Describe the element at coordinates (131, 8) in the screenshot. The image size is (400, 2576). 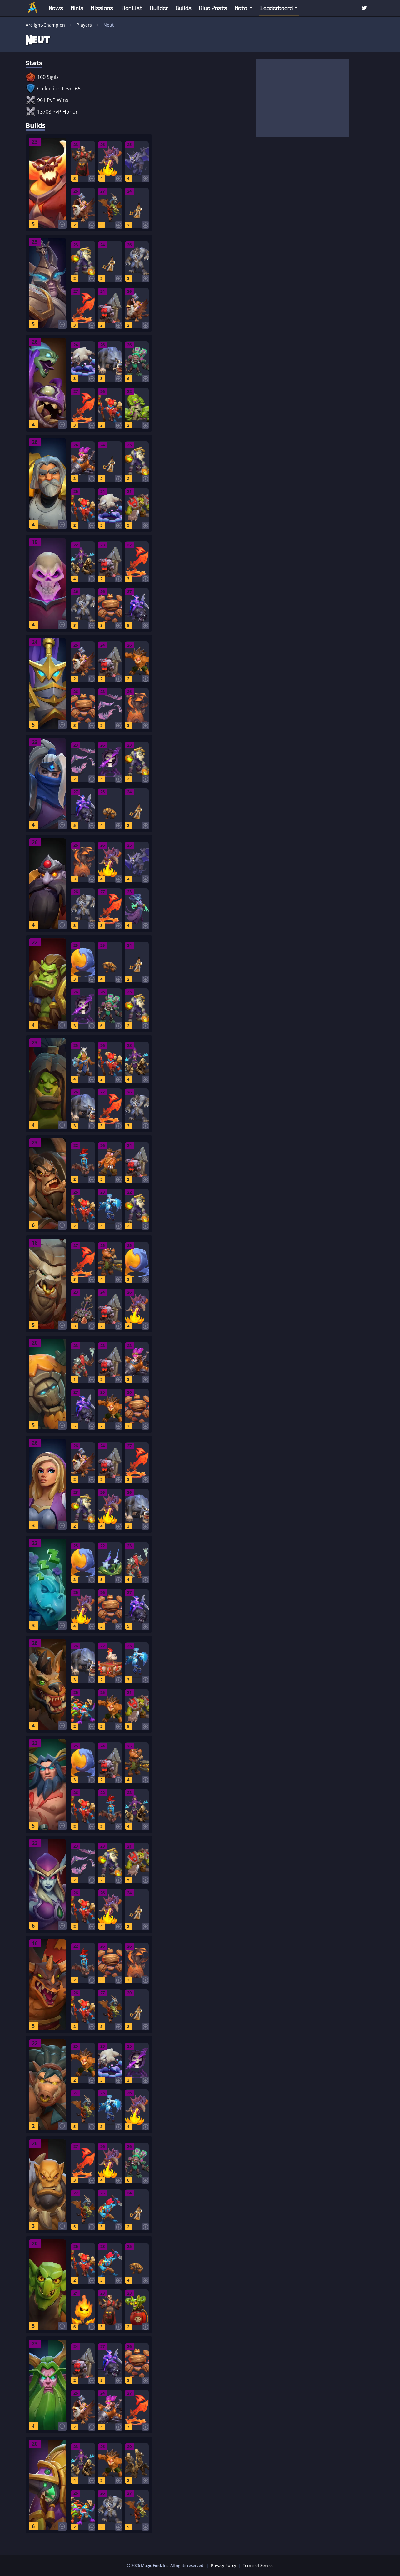
I see `Tier List` at that location.